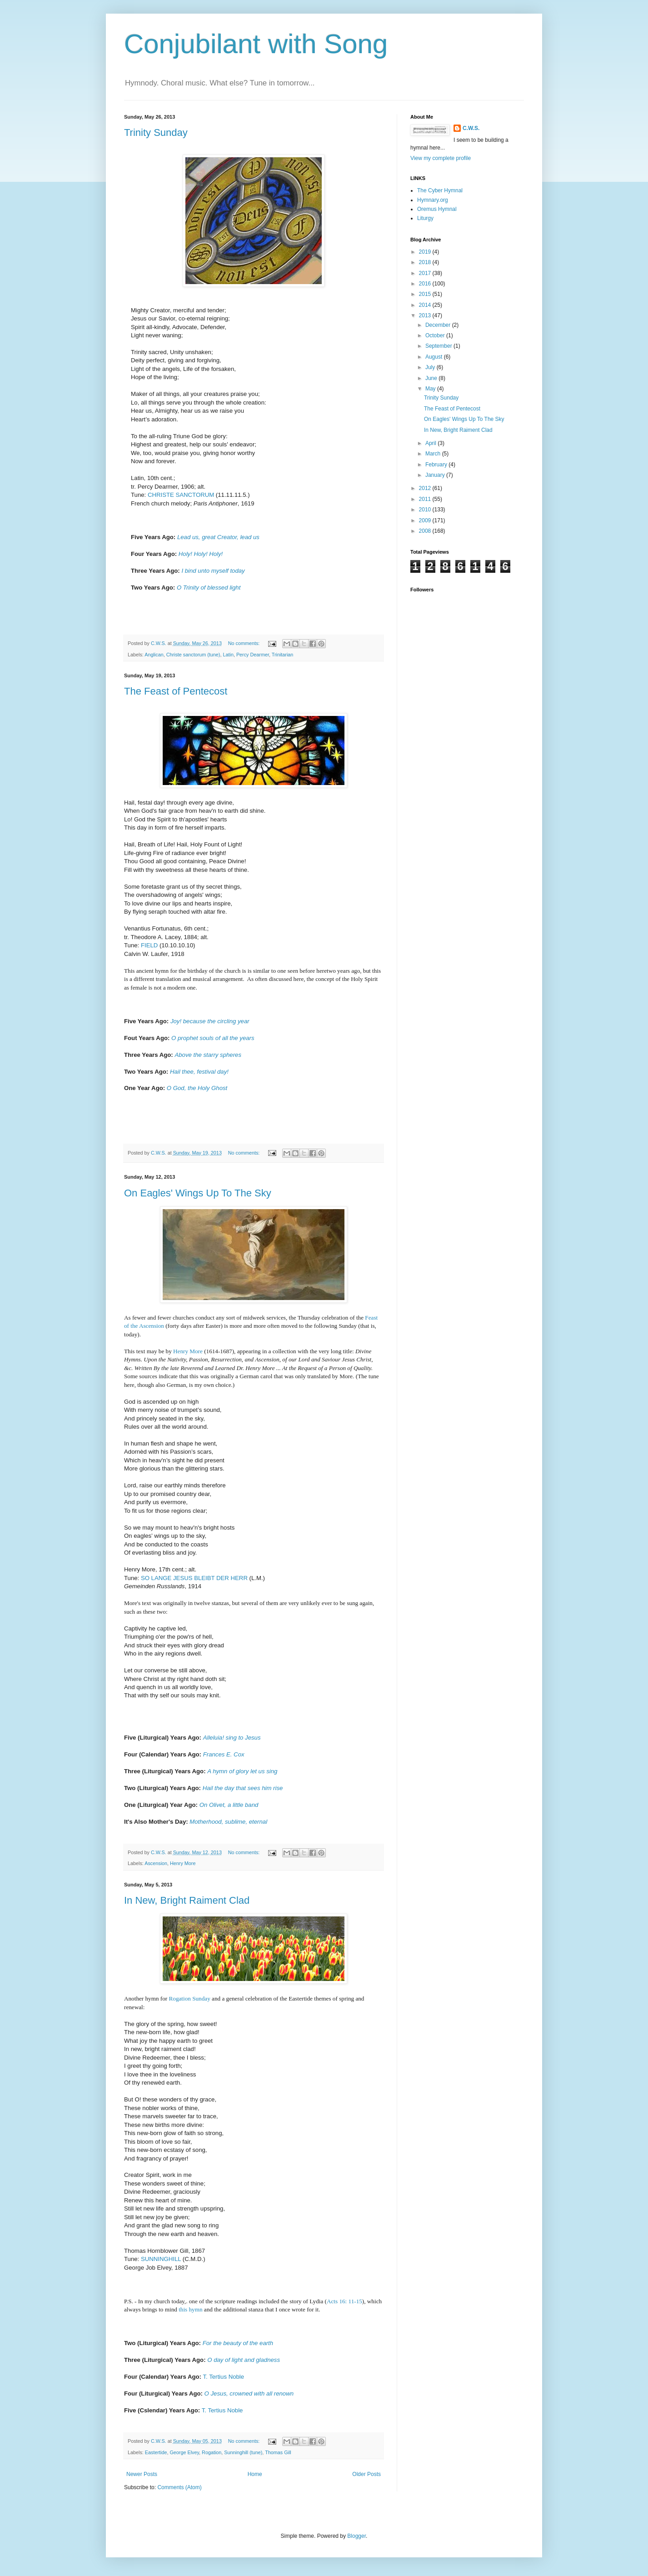  What do you see at coordinates (426, 315) in the screenshot?
I see `2013` at bounding box center [426, 315].